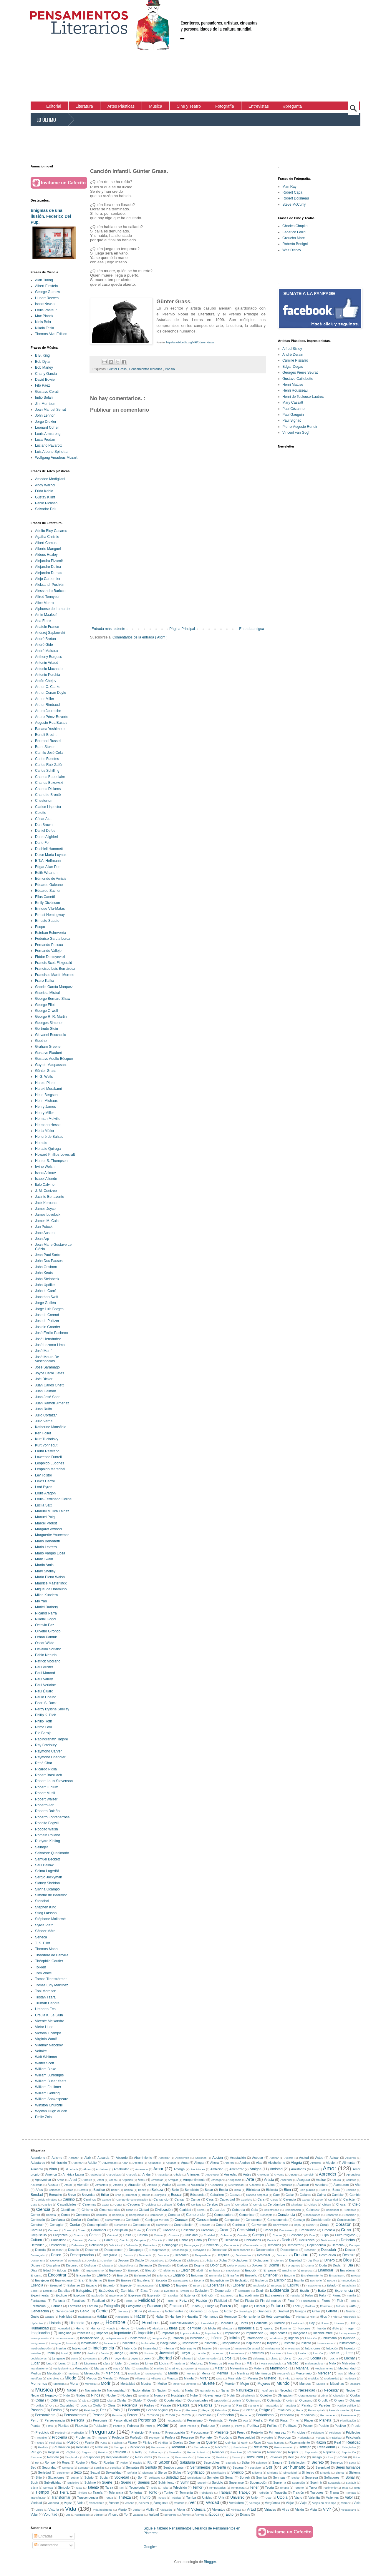  I want to click on Oportunidad, so click(172, 2400).